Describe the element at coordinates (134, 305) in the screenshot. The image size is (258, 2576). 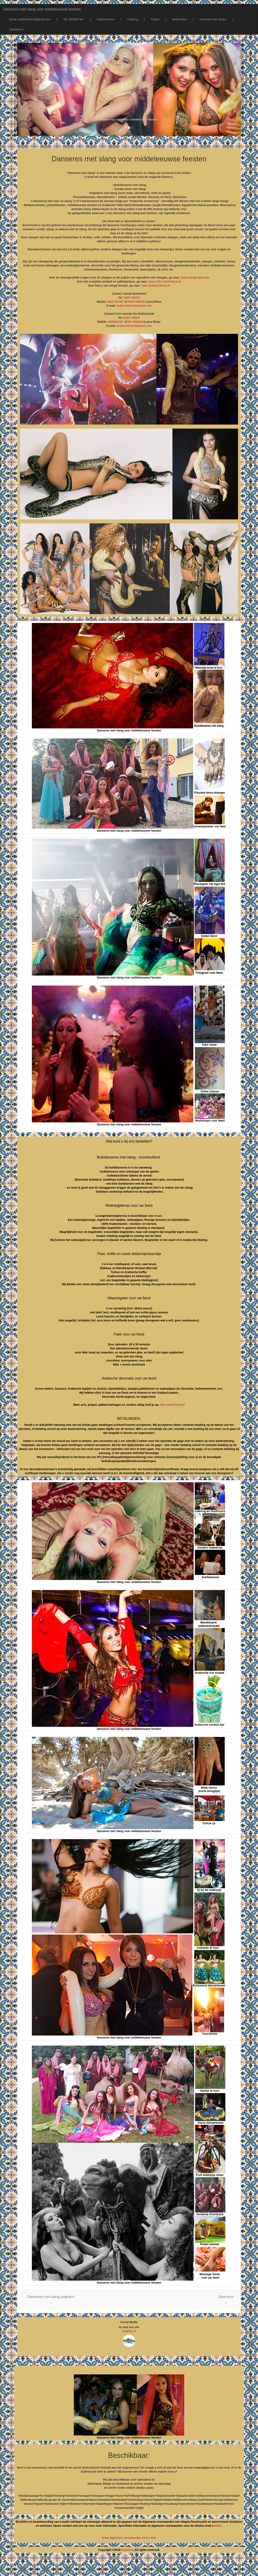
I see `arabischfeest@gmail.com` at that location.